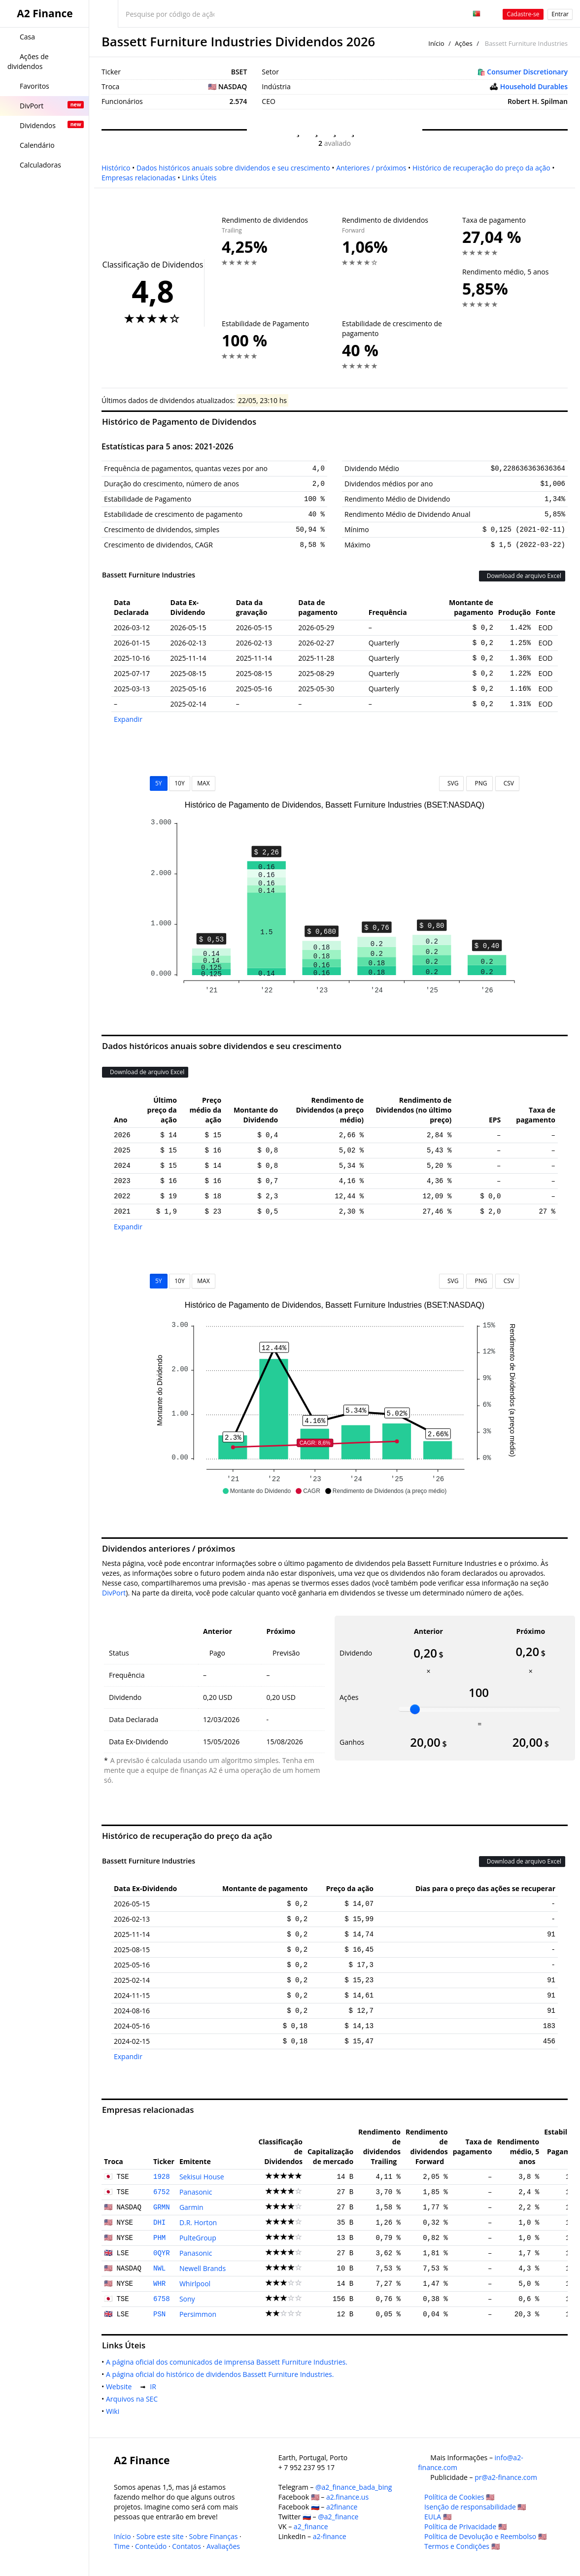 Image resolution: width=580 pixels, height=2576 pixels. I want to click on pr@a2-finance.com, so click(506, 2477).